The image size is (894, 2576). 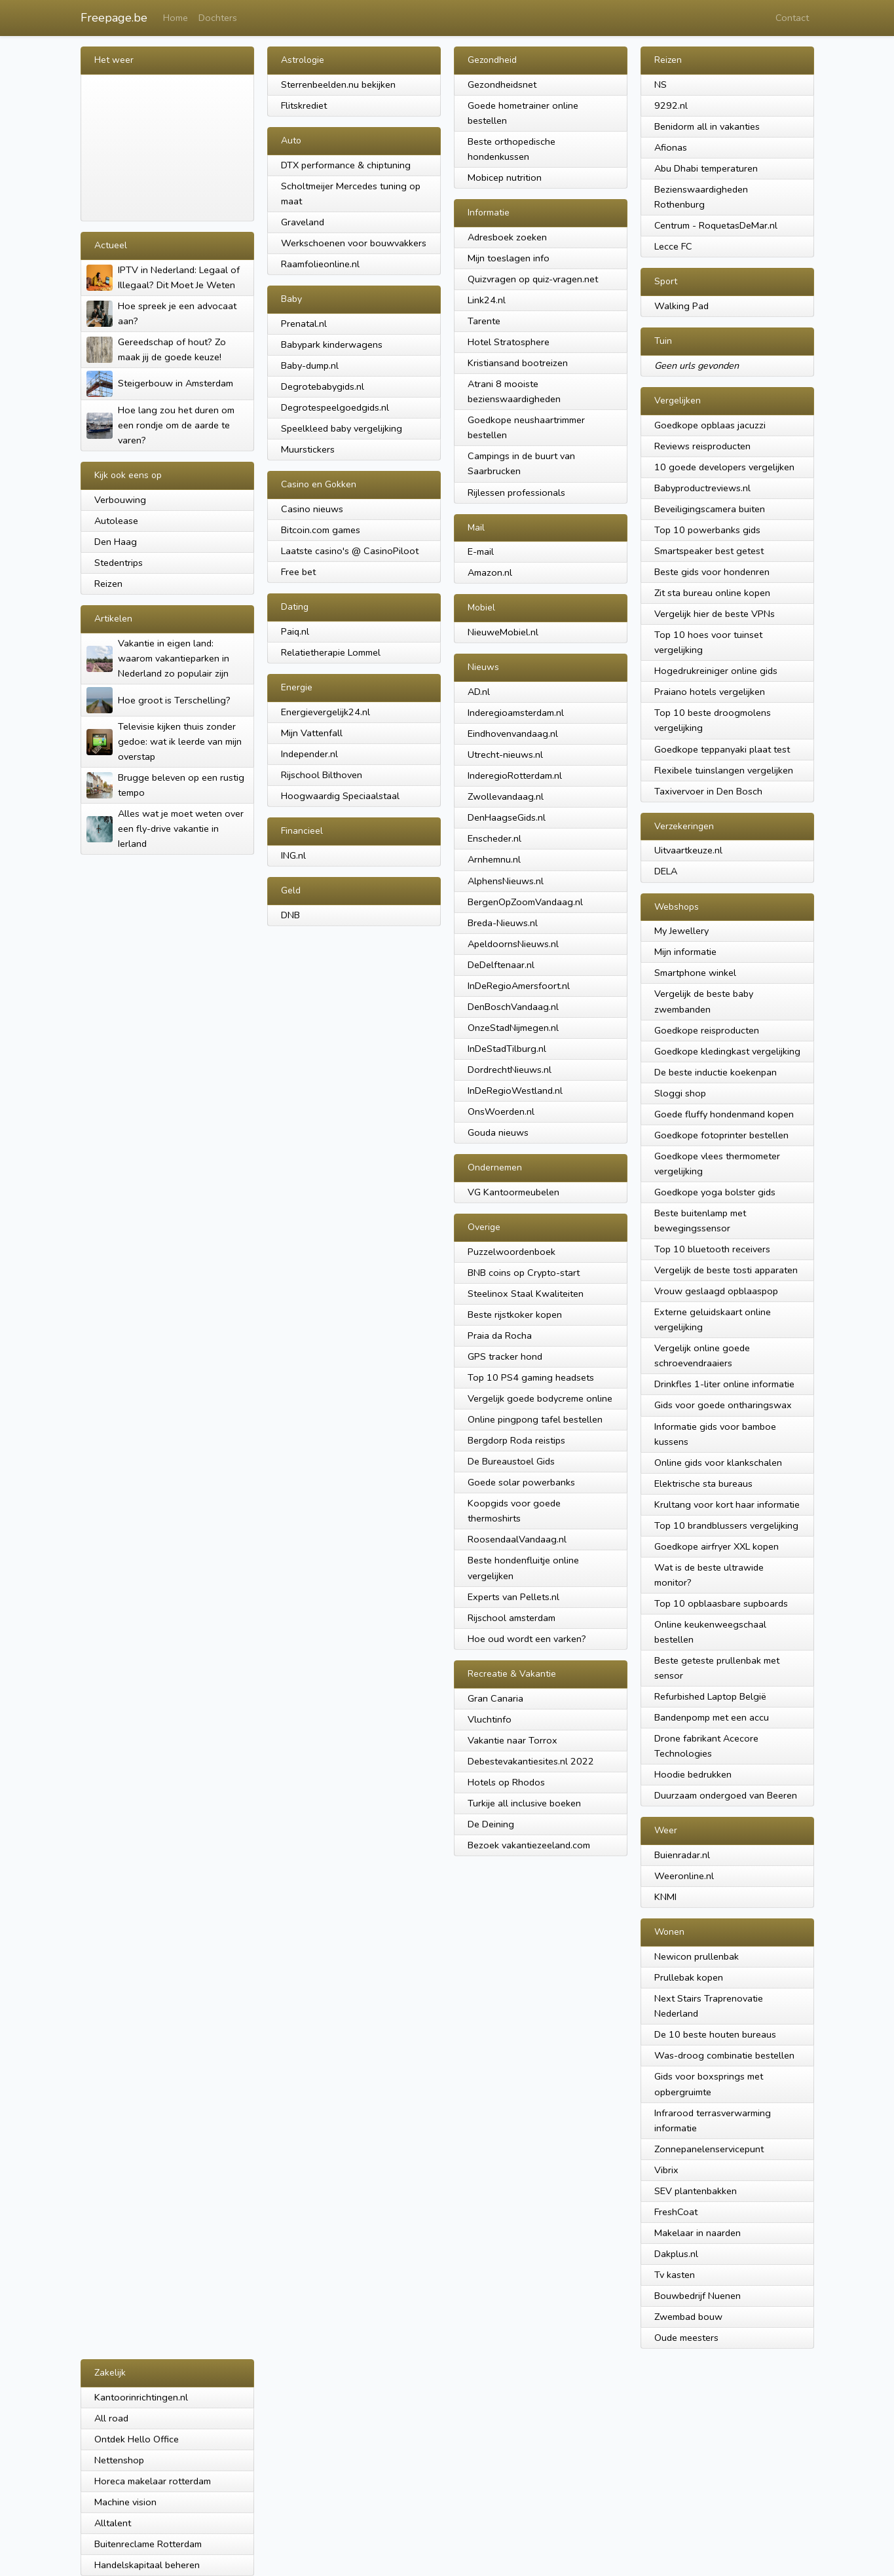 What do you see at coordinates (125, 2502) in the screenshot?
I see `Machine vision` at bounding box center [125, 2502].